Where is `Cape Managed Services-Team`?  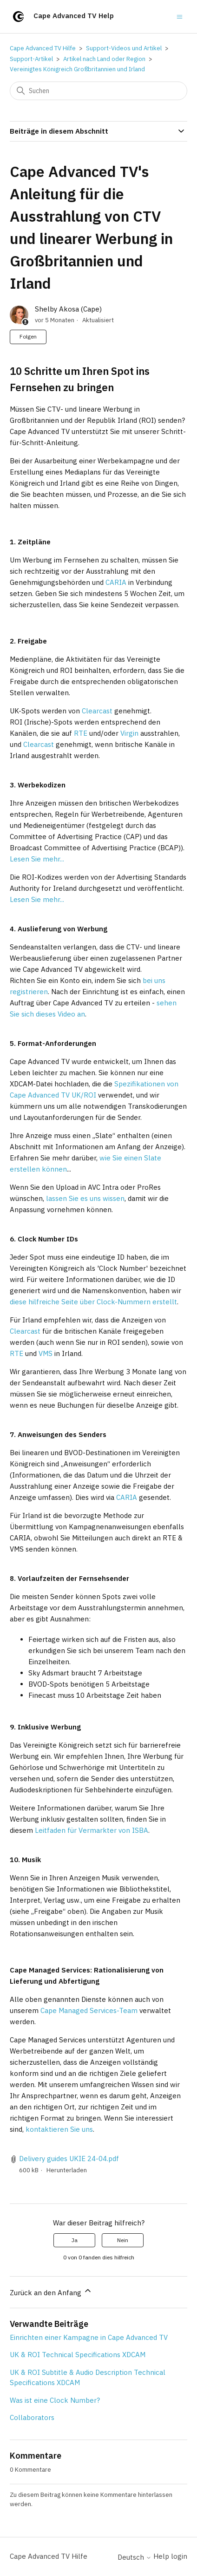 Cape Managed Services-Team is located at coordinates (89, 2010).